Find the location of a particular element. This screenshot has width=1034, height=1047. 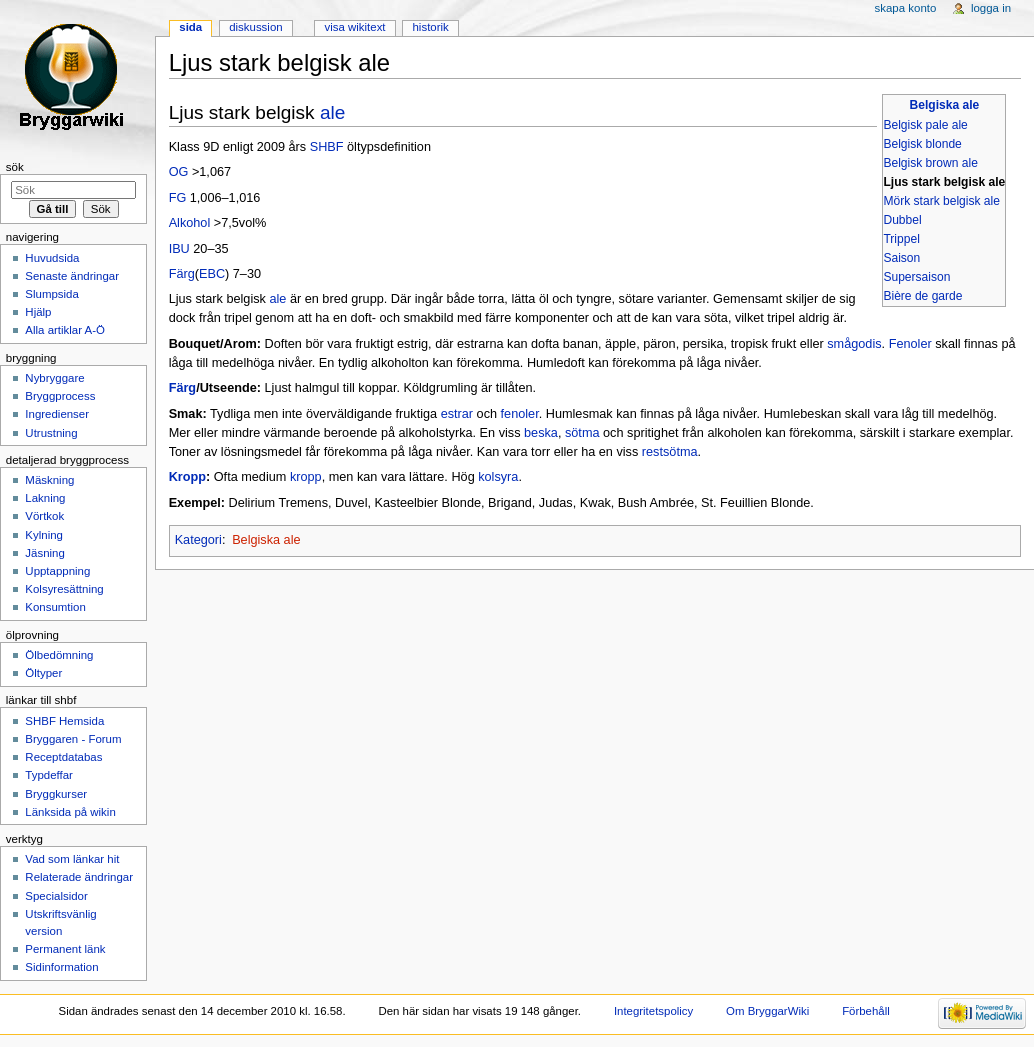

Typdeffar is located at coordinates (49, 775).